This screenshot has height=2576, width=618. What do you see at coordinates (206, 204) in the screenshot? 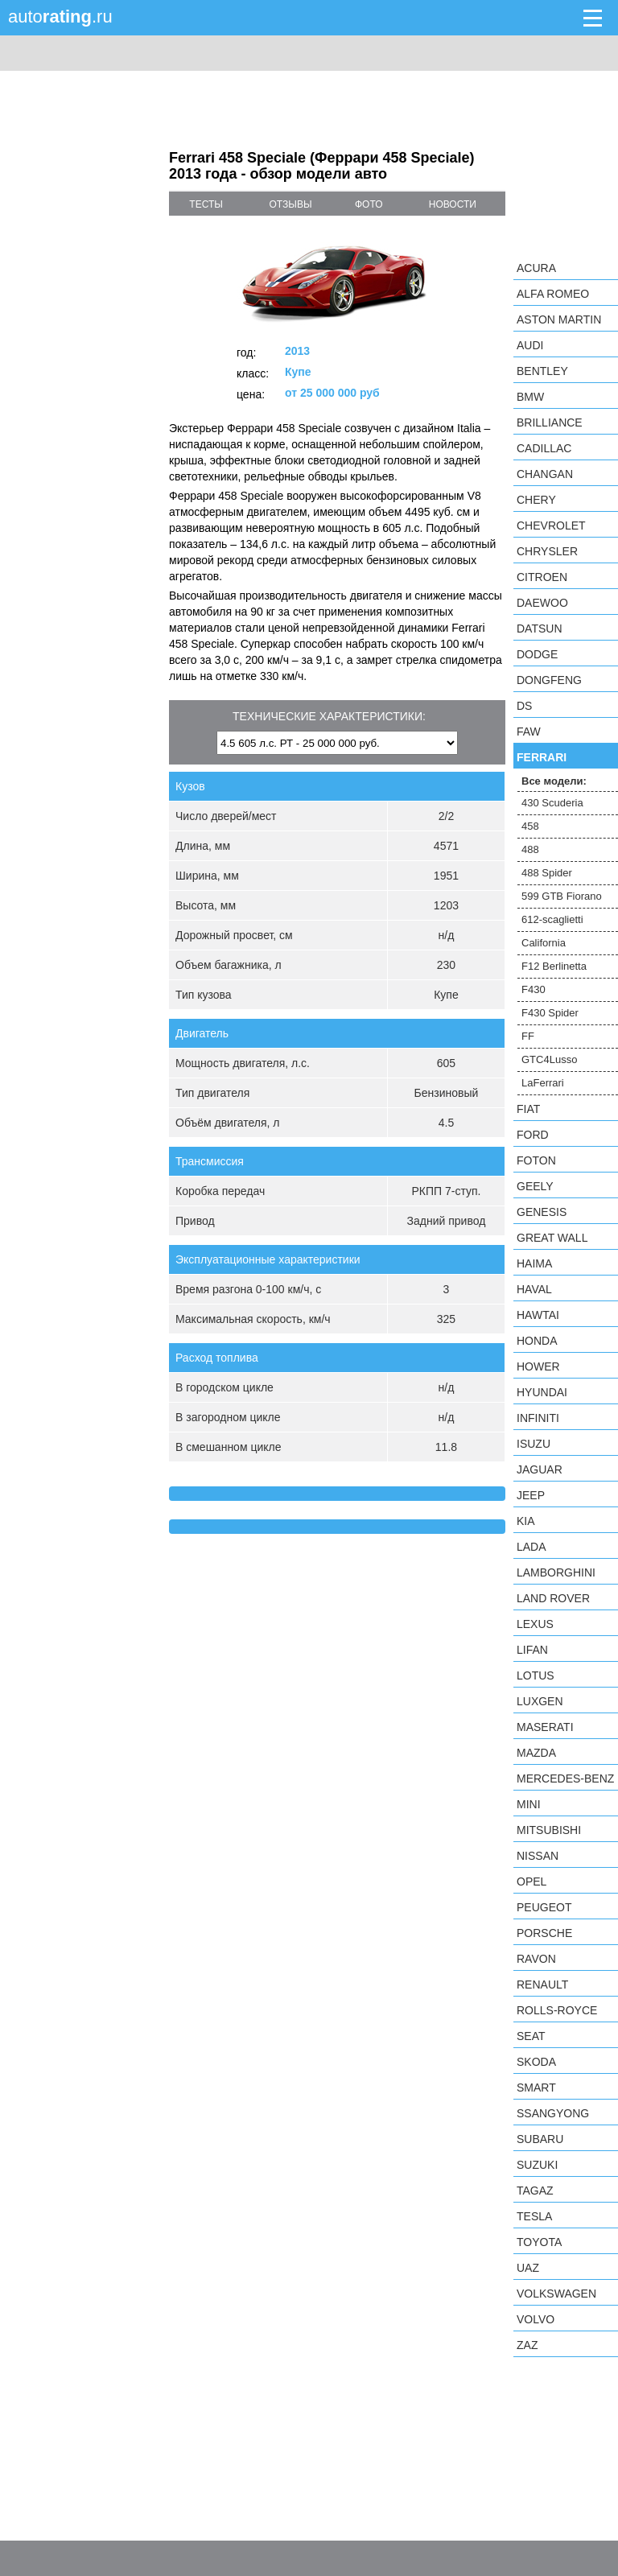
I see `тесты` at bounding box center [206, 204].